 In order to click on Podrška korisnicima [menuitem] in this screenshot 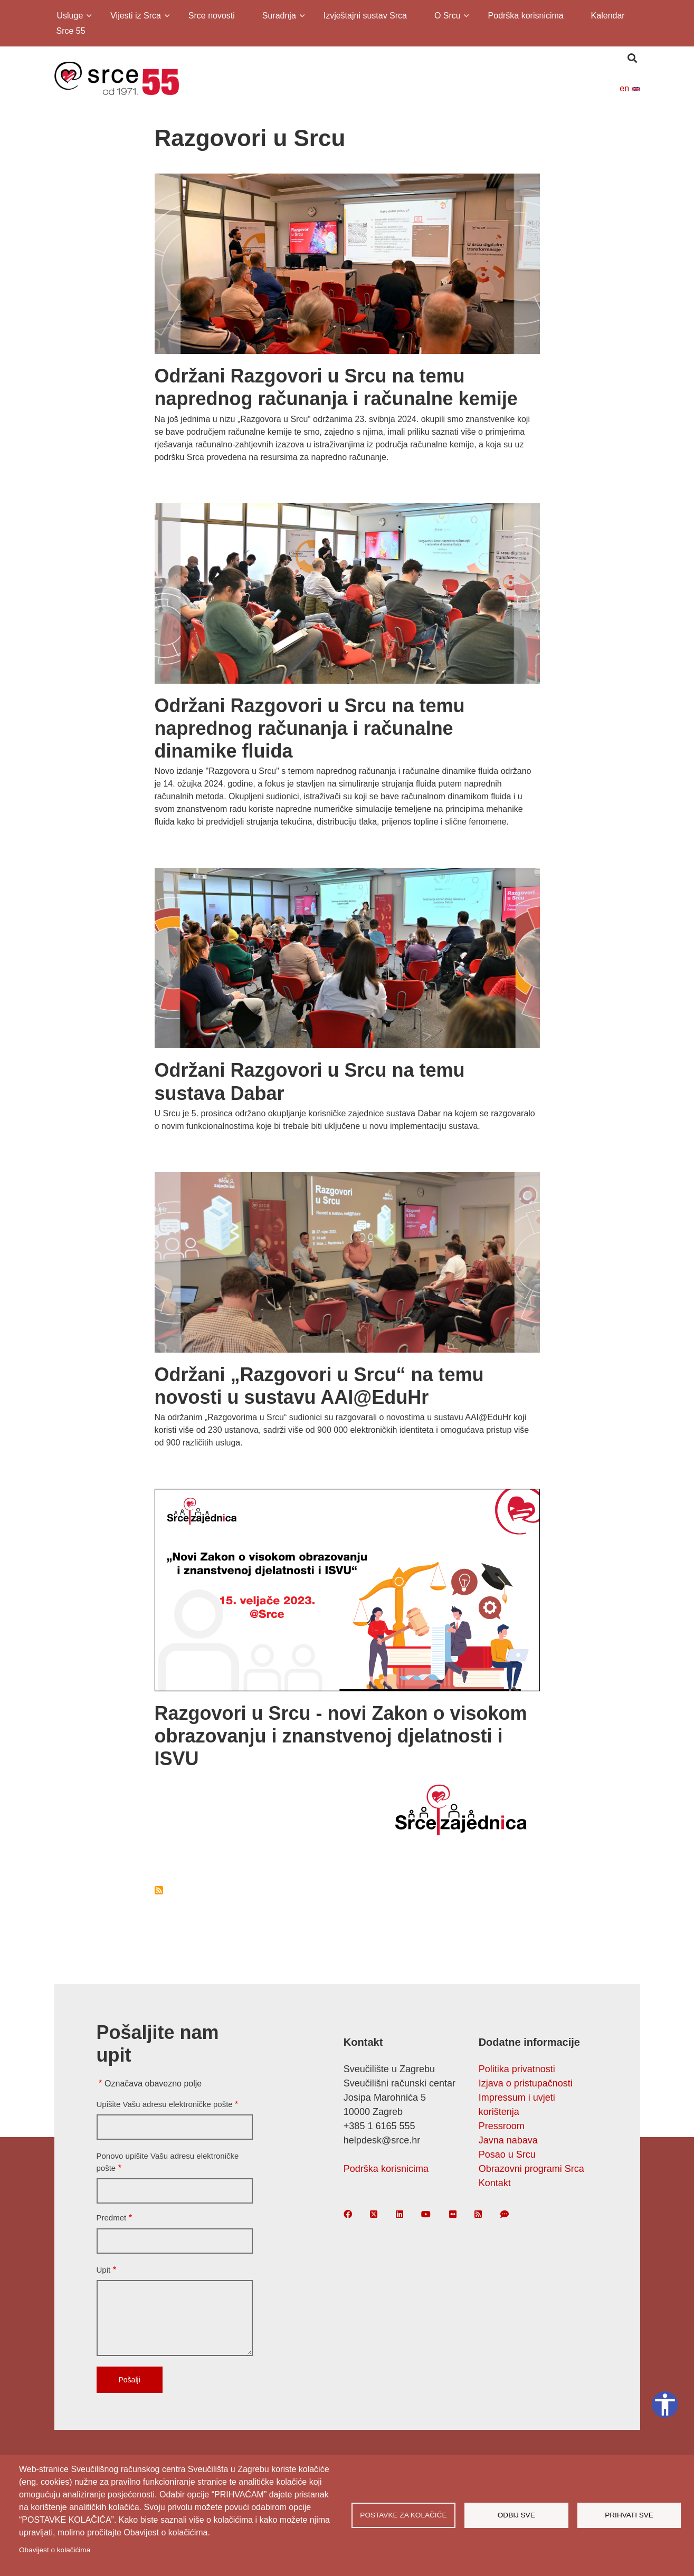, I will do `click(526, 15)`.